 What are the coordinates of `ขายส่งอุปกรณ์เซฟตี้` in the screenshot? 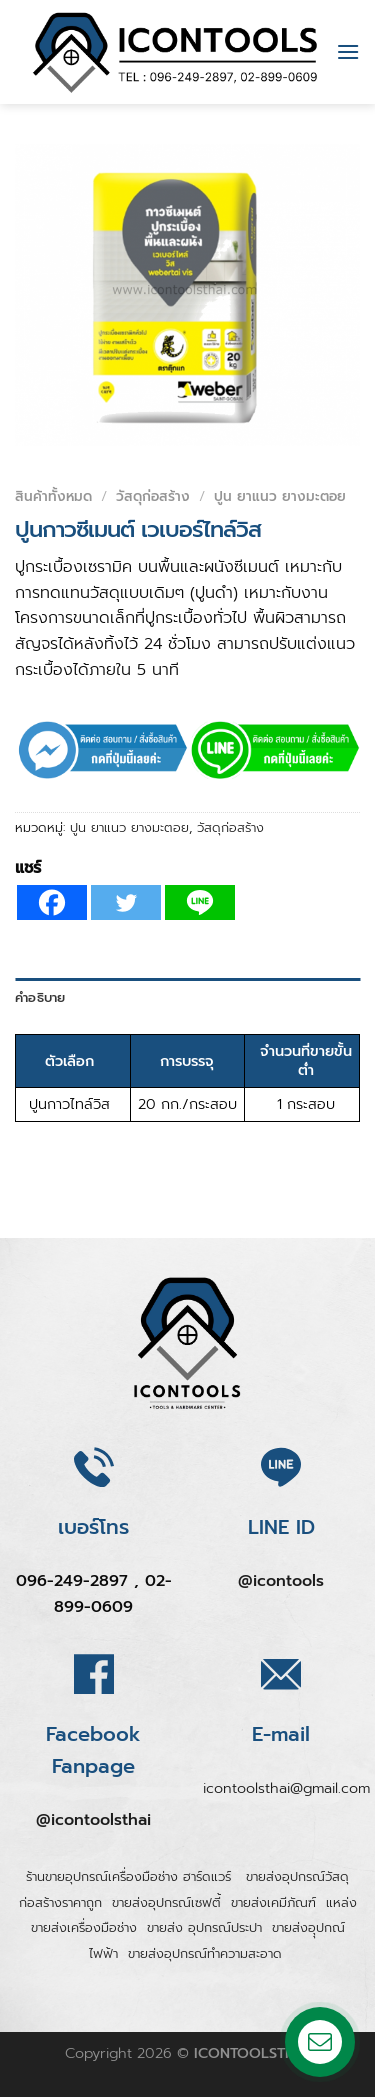 It's located at (166, 1902).